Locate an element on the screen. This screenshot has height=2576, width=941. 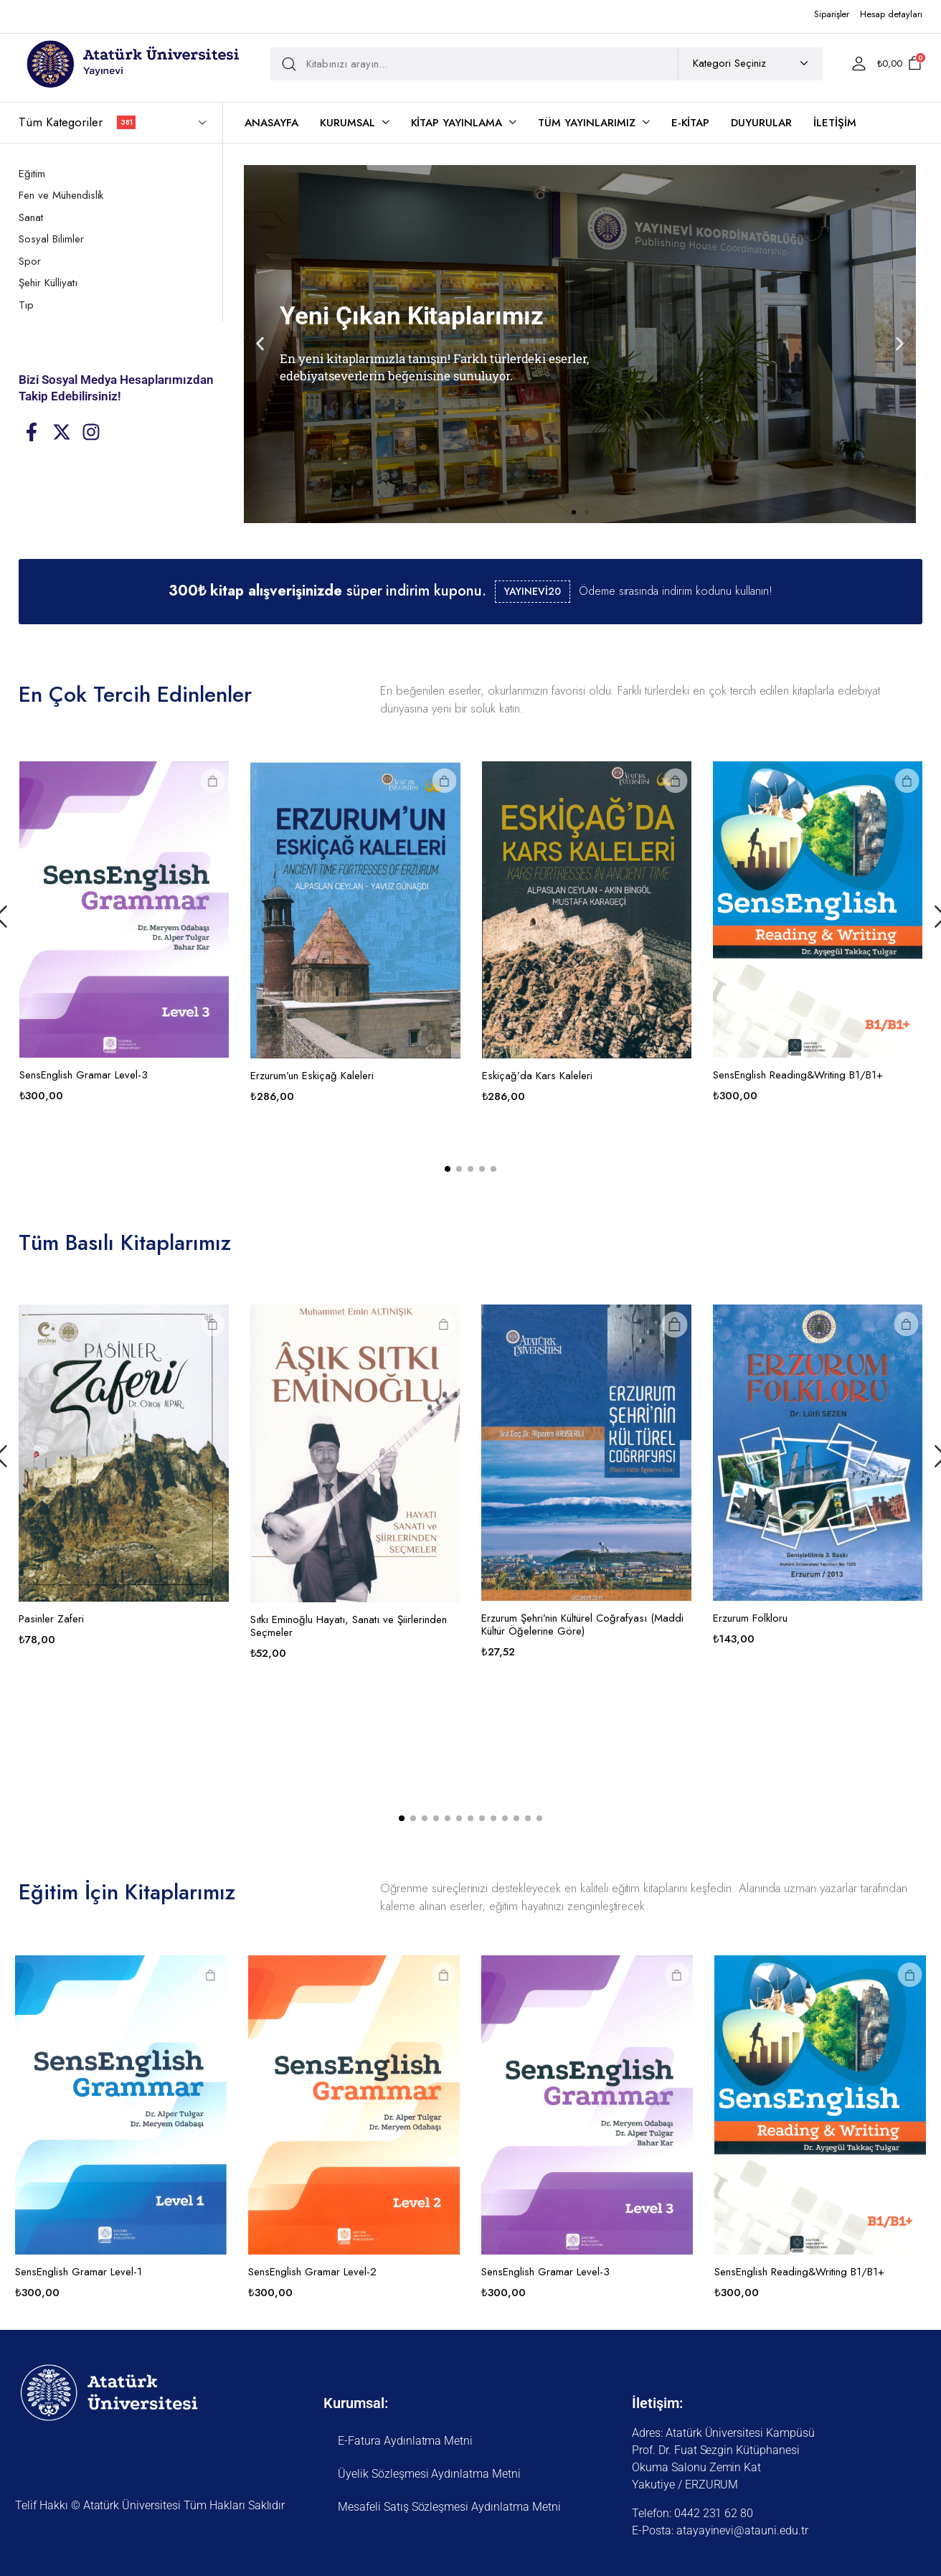
E-Kitap is located at coordinates (690, 123).